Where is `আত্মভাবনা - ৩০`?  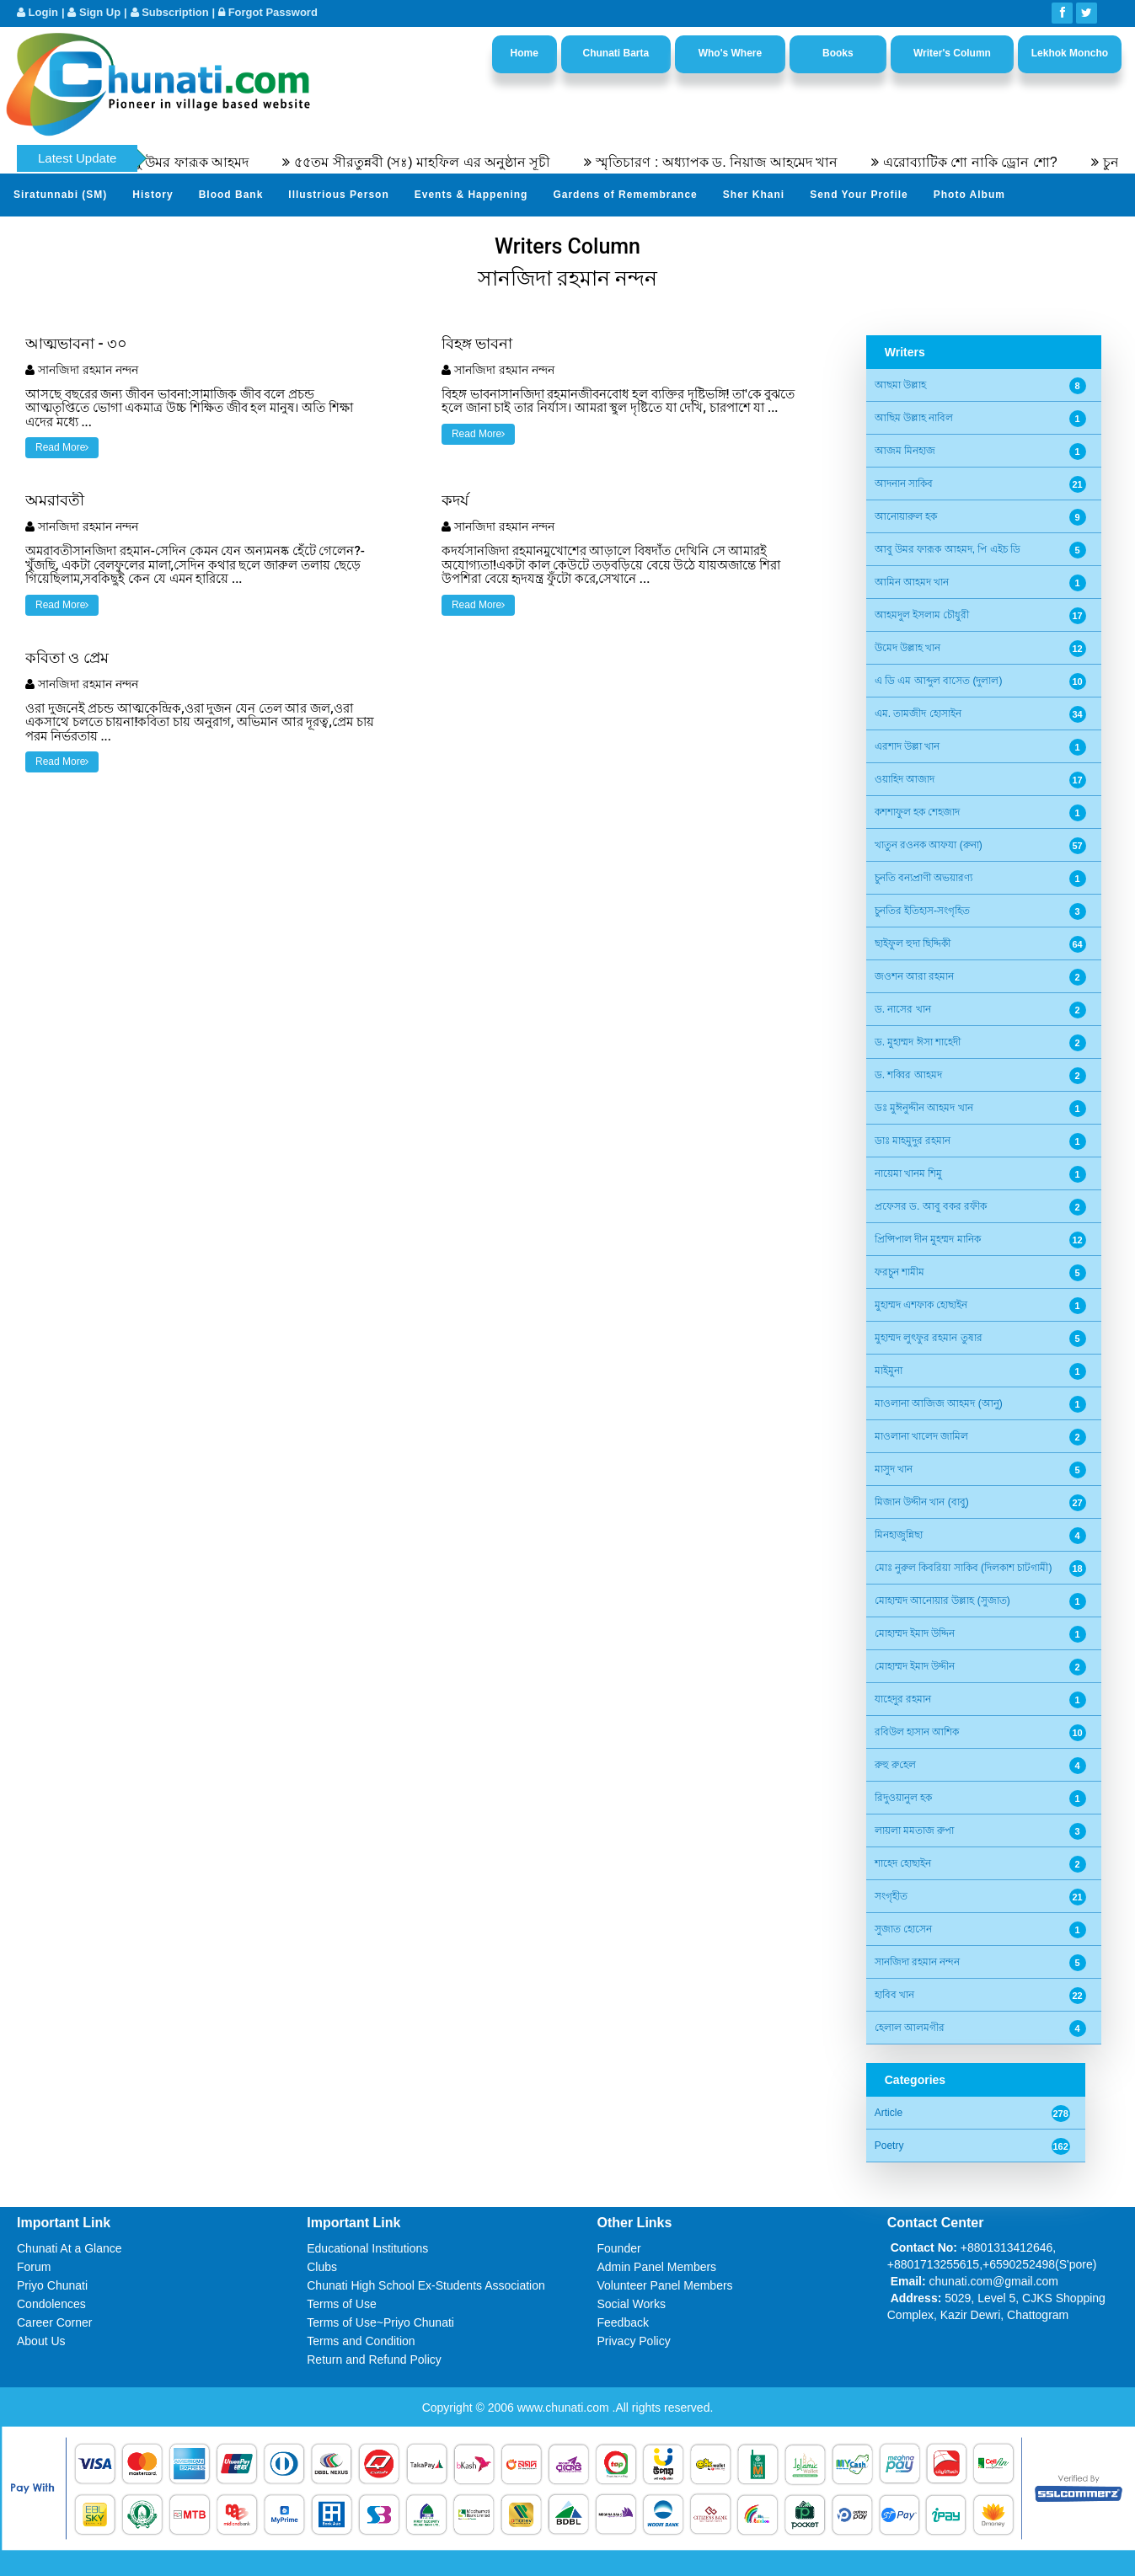 আত্মভাবনা - ৩০ is located at coordinates (76, 343).